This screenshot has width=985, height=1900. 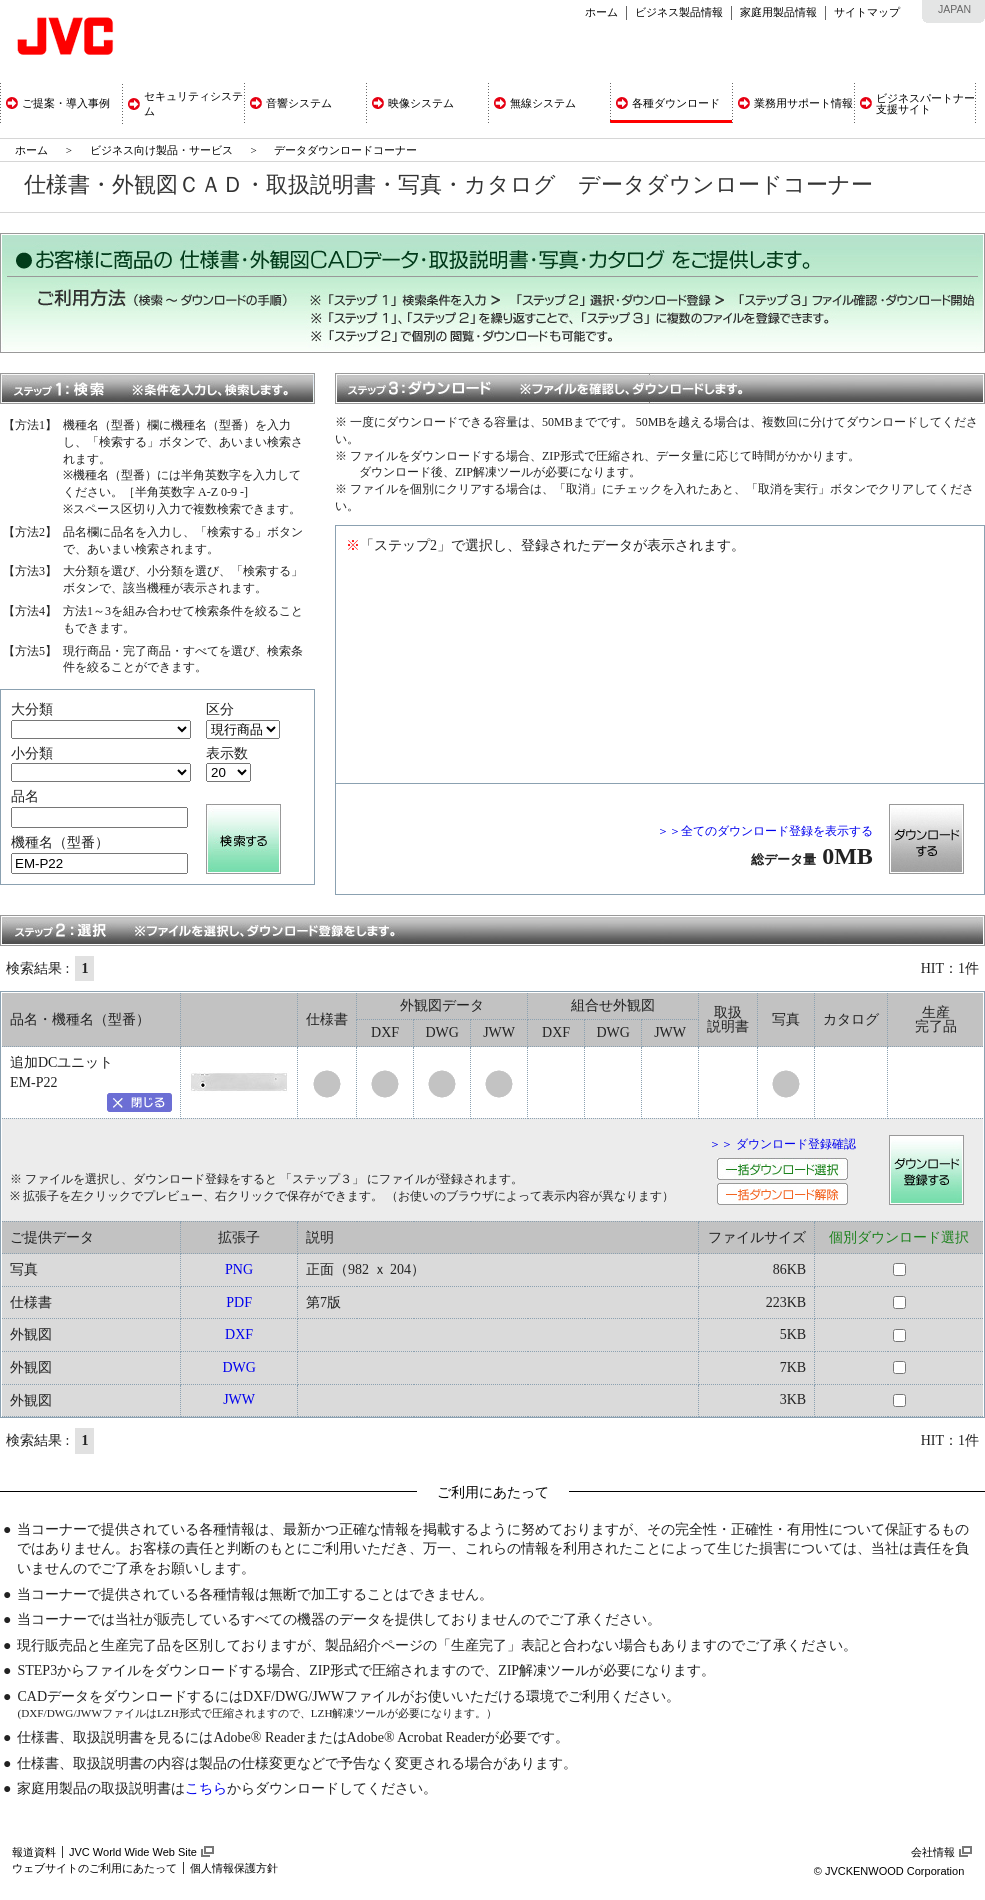 What do you see at coordinates (601, 12) in the screenshot?
I see `ホーム` at bounding box center [601, 12].